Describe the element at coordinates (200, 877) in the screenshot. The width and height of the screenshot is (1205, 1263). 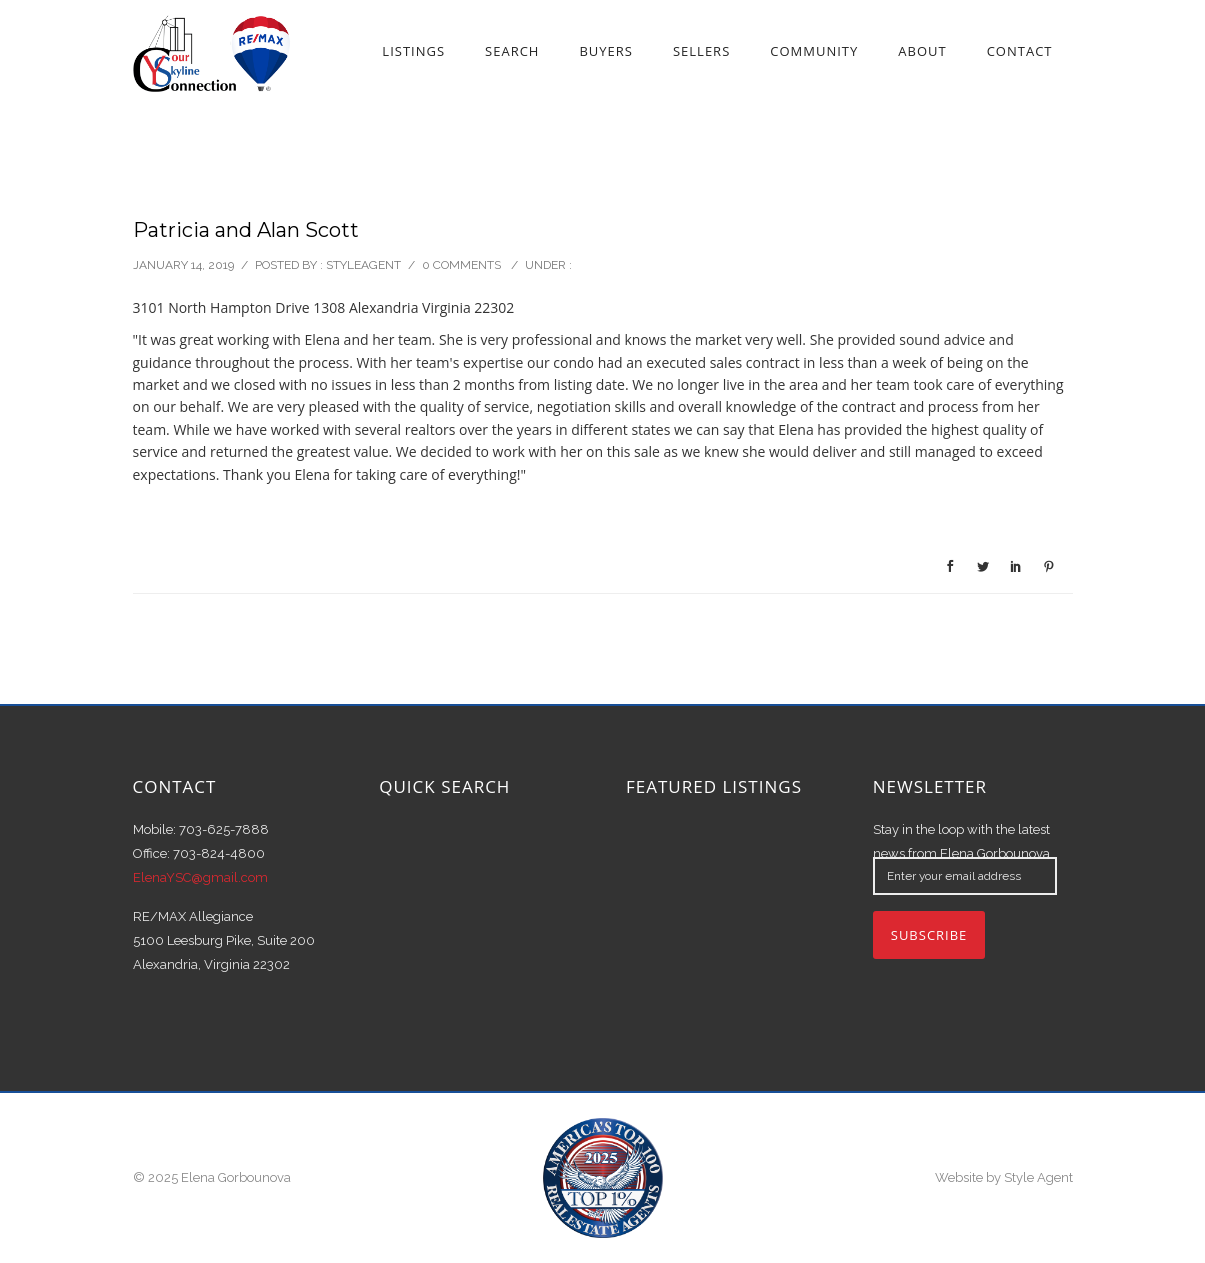
I see `ElenaYSC@gmail.com` at that location.